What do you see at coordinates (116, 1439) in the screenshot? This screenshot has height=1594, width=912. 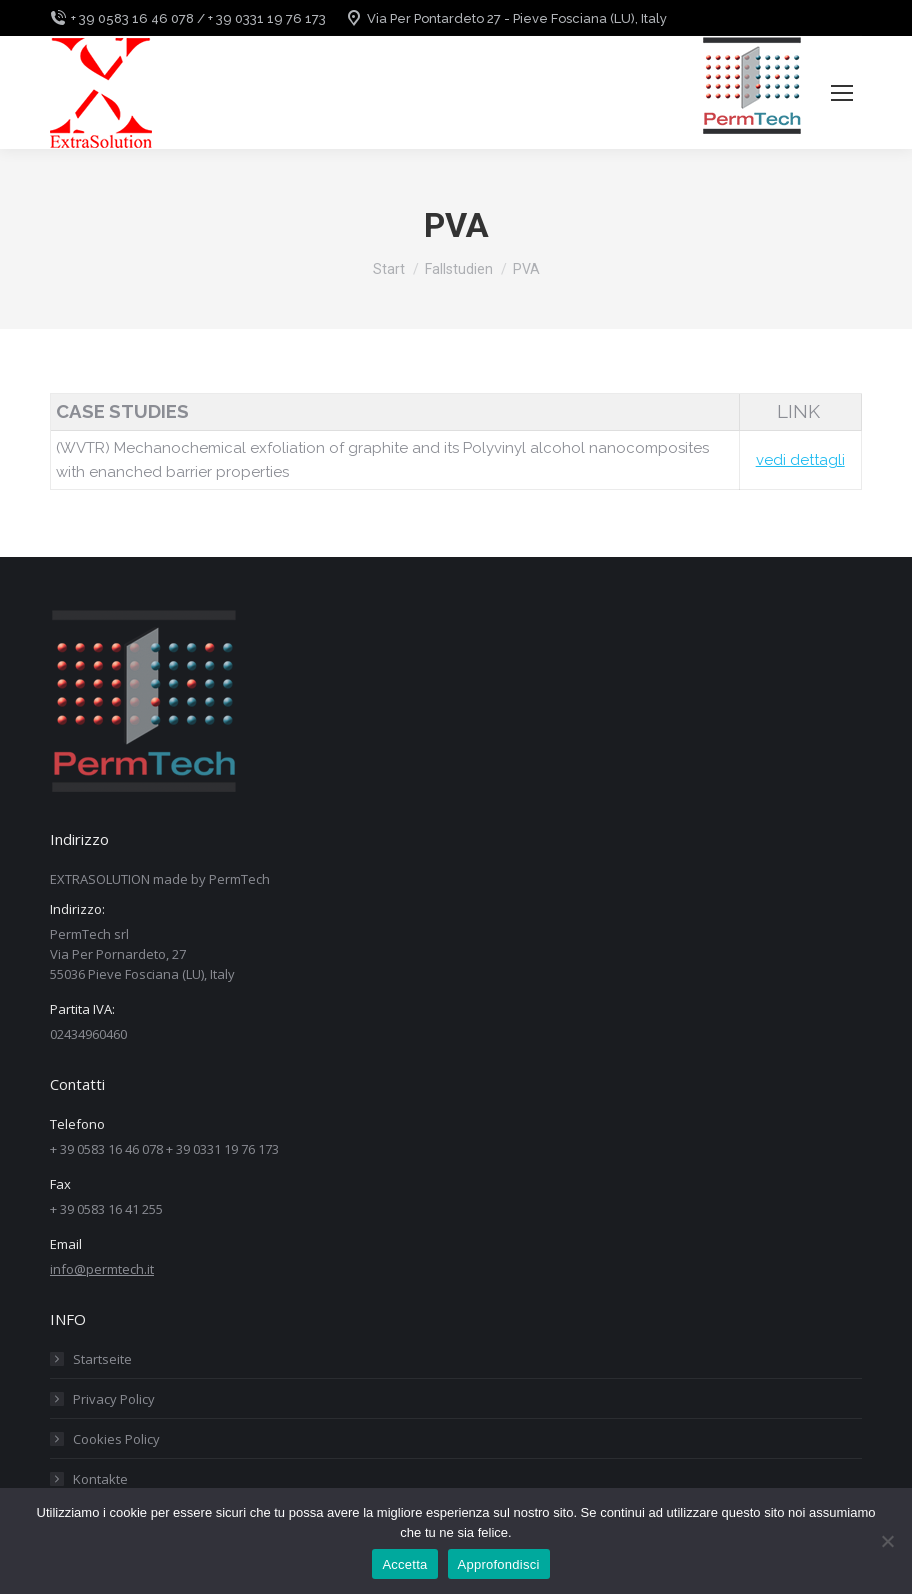 I see `Cookies Policy` at bounding box center [116, 1439].